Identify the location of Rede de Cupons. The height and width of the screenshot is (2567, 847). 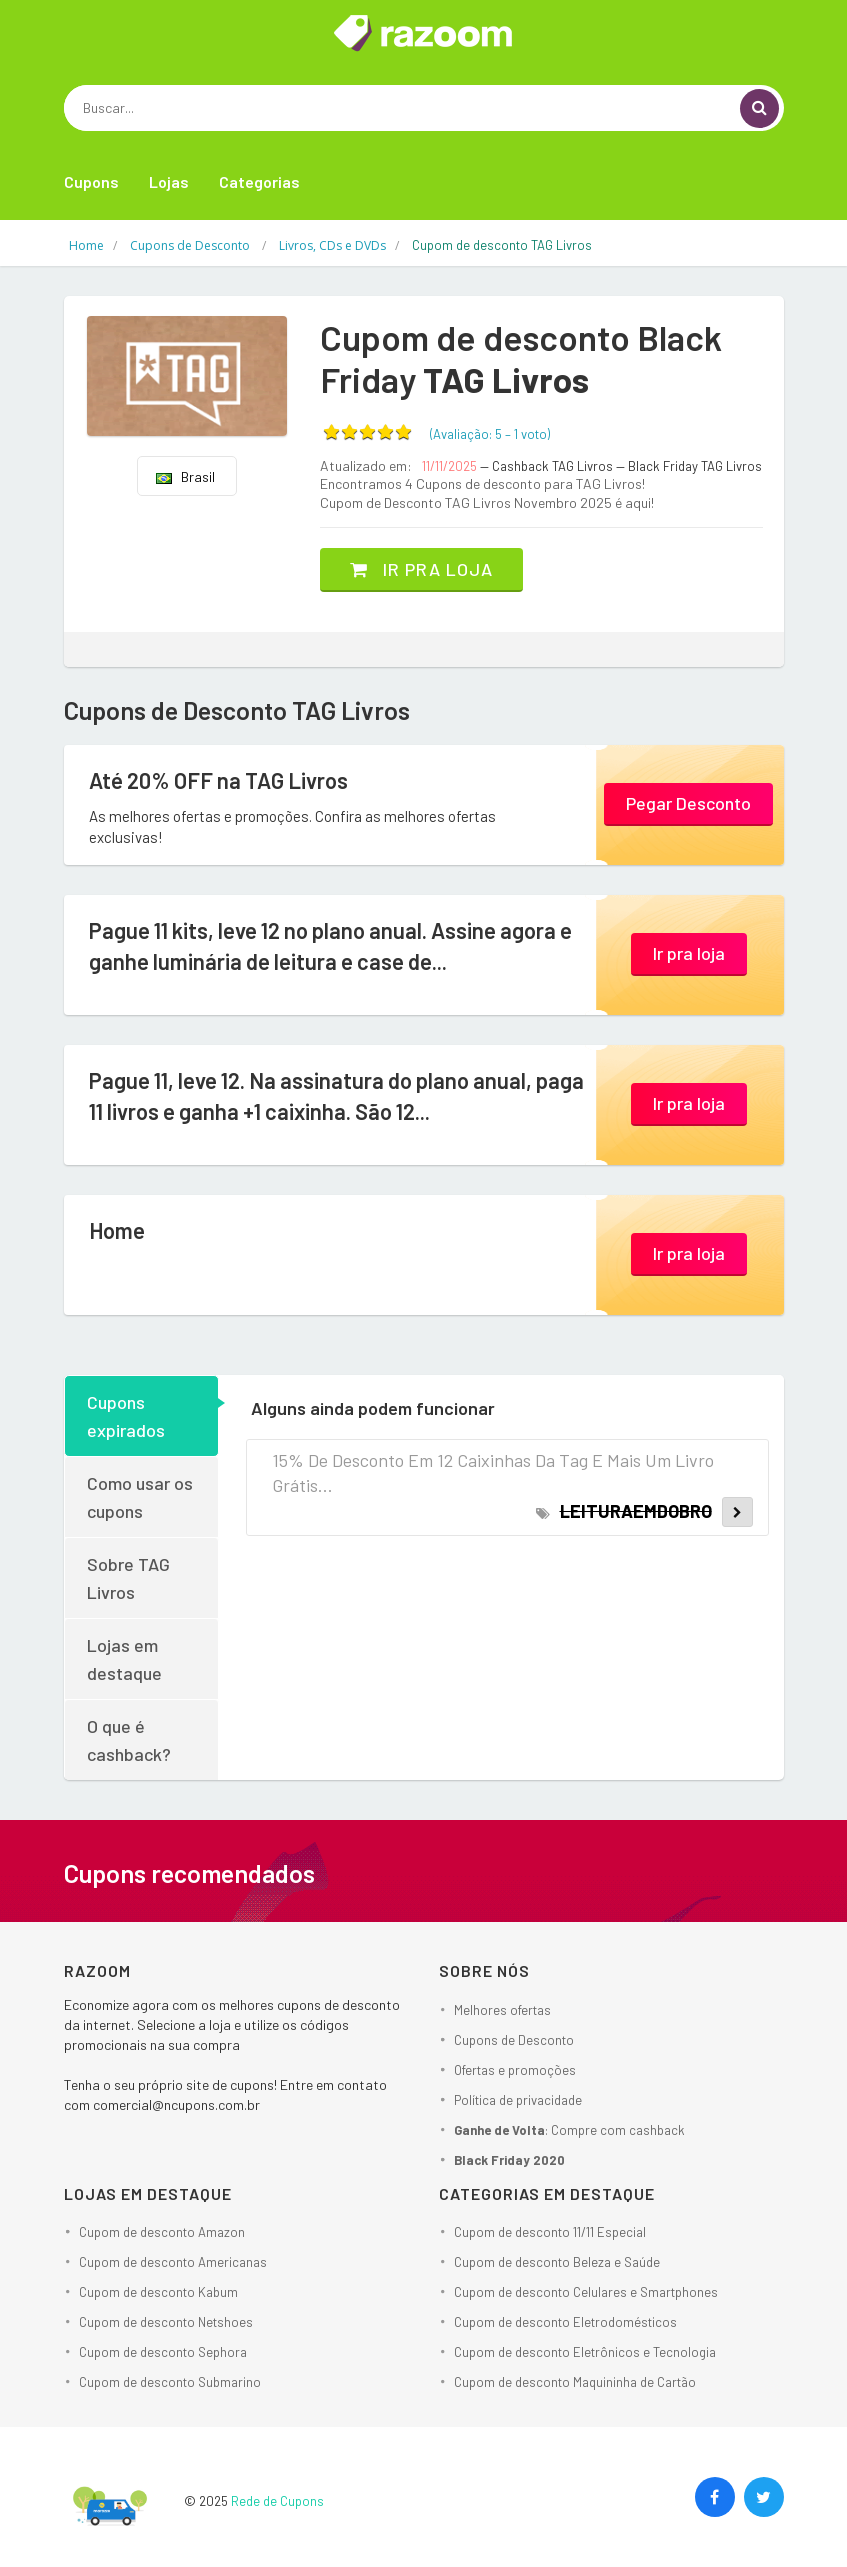
(277, 2501).